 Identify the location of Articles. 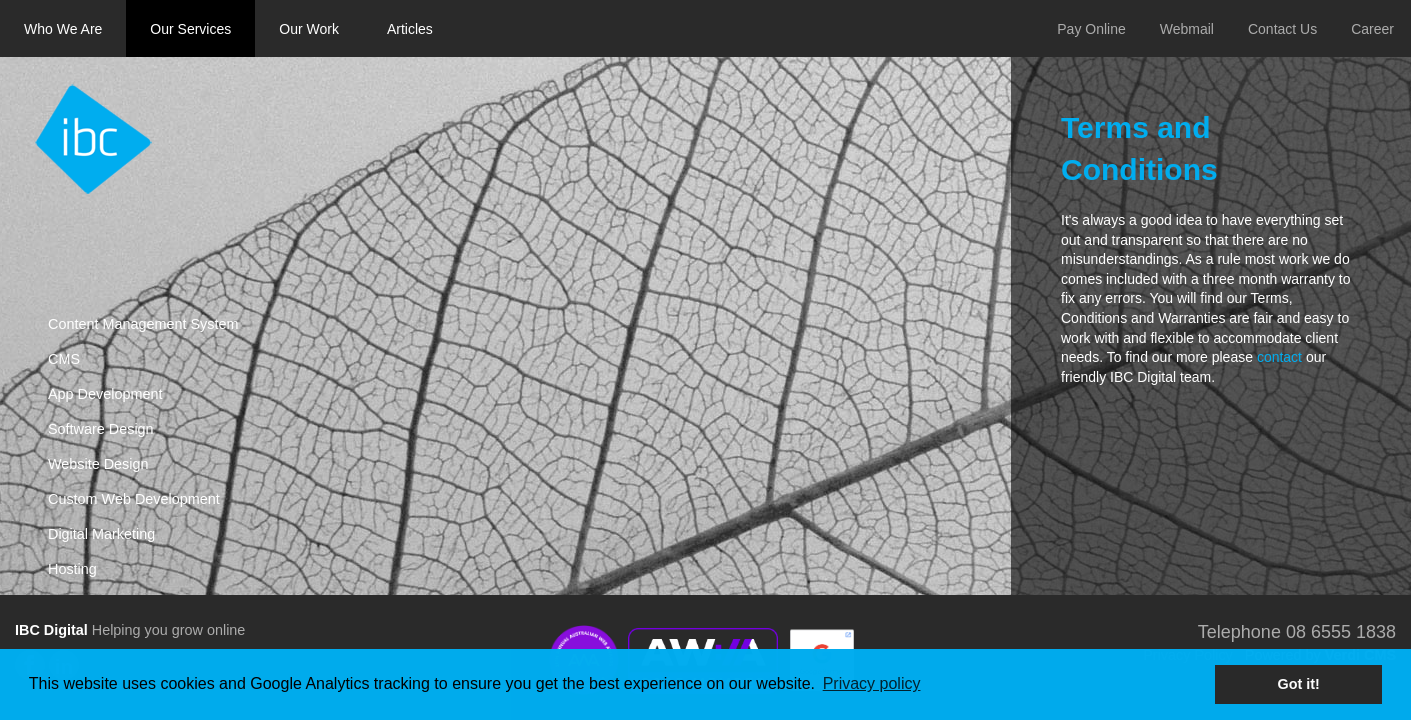
(410, 29).